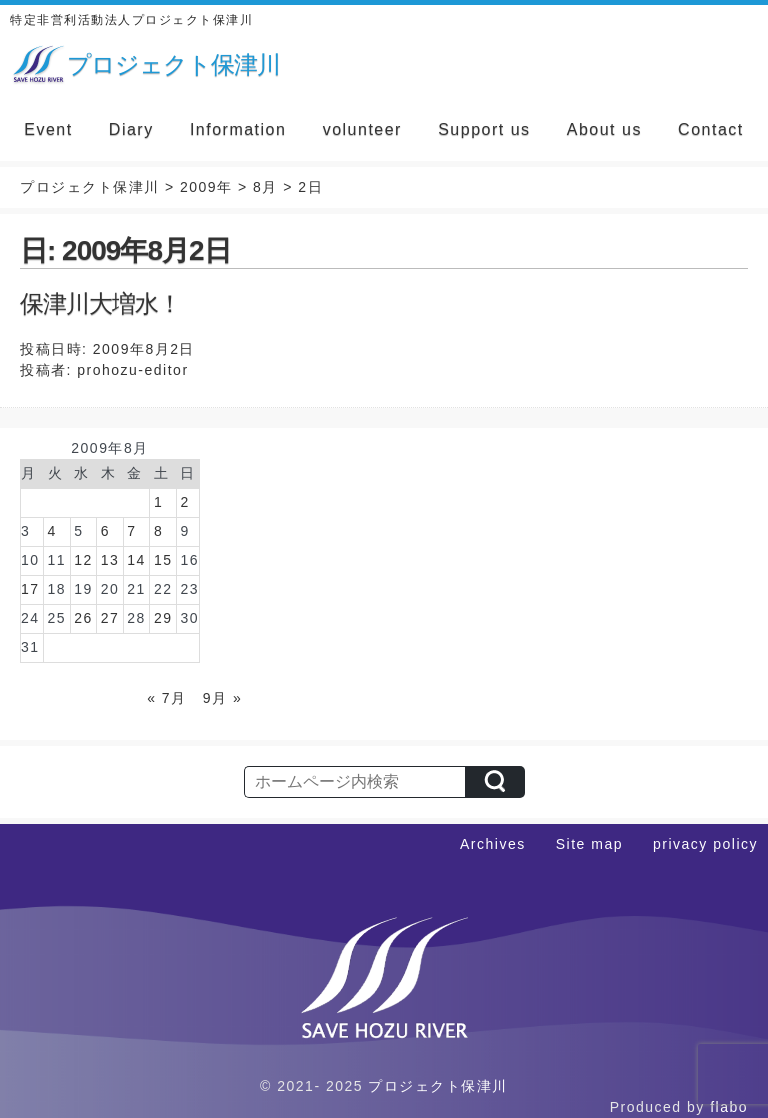 The height and width of the screenshot is (1118, 768). What do you see at coordinates (131, 129) in the screenshot?
I see `Diary` at bounding box center [131, 129].